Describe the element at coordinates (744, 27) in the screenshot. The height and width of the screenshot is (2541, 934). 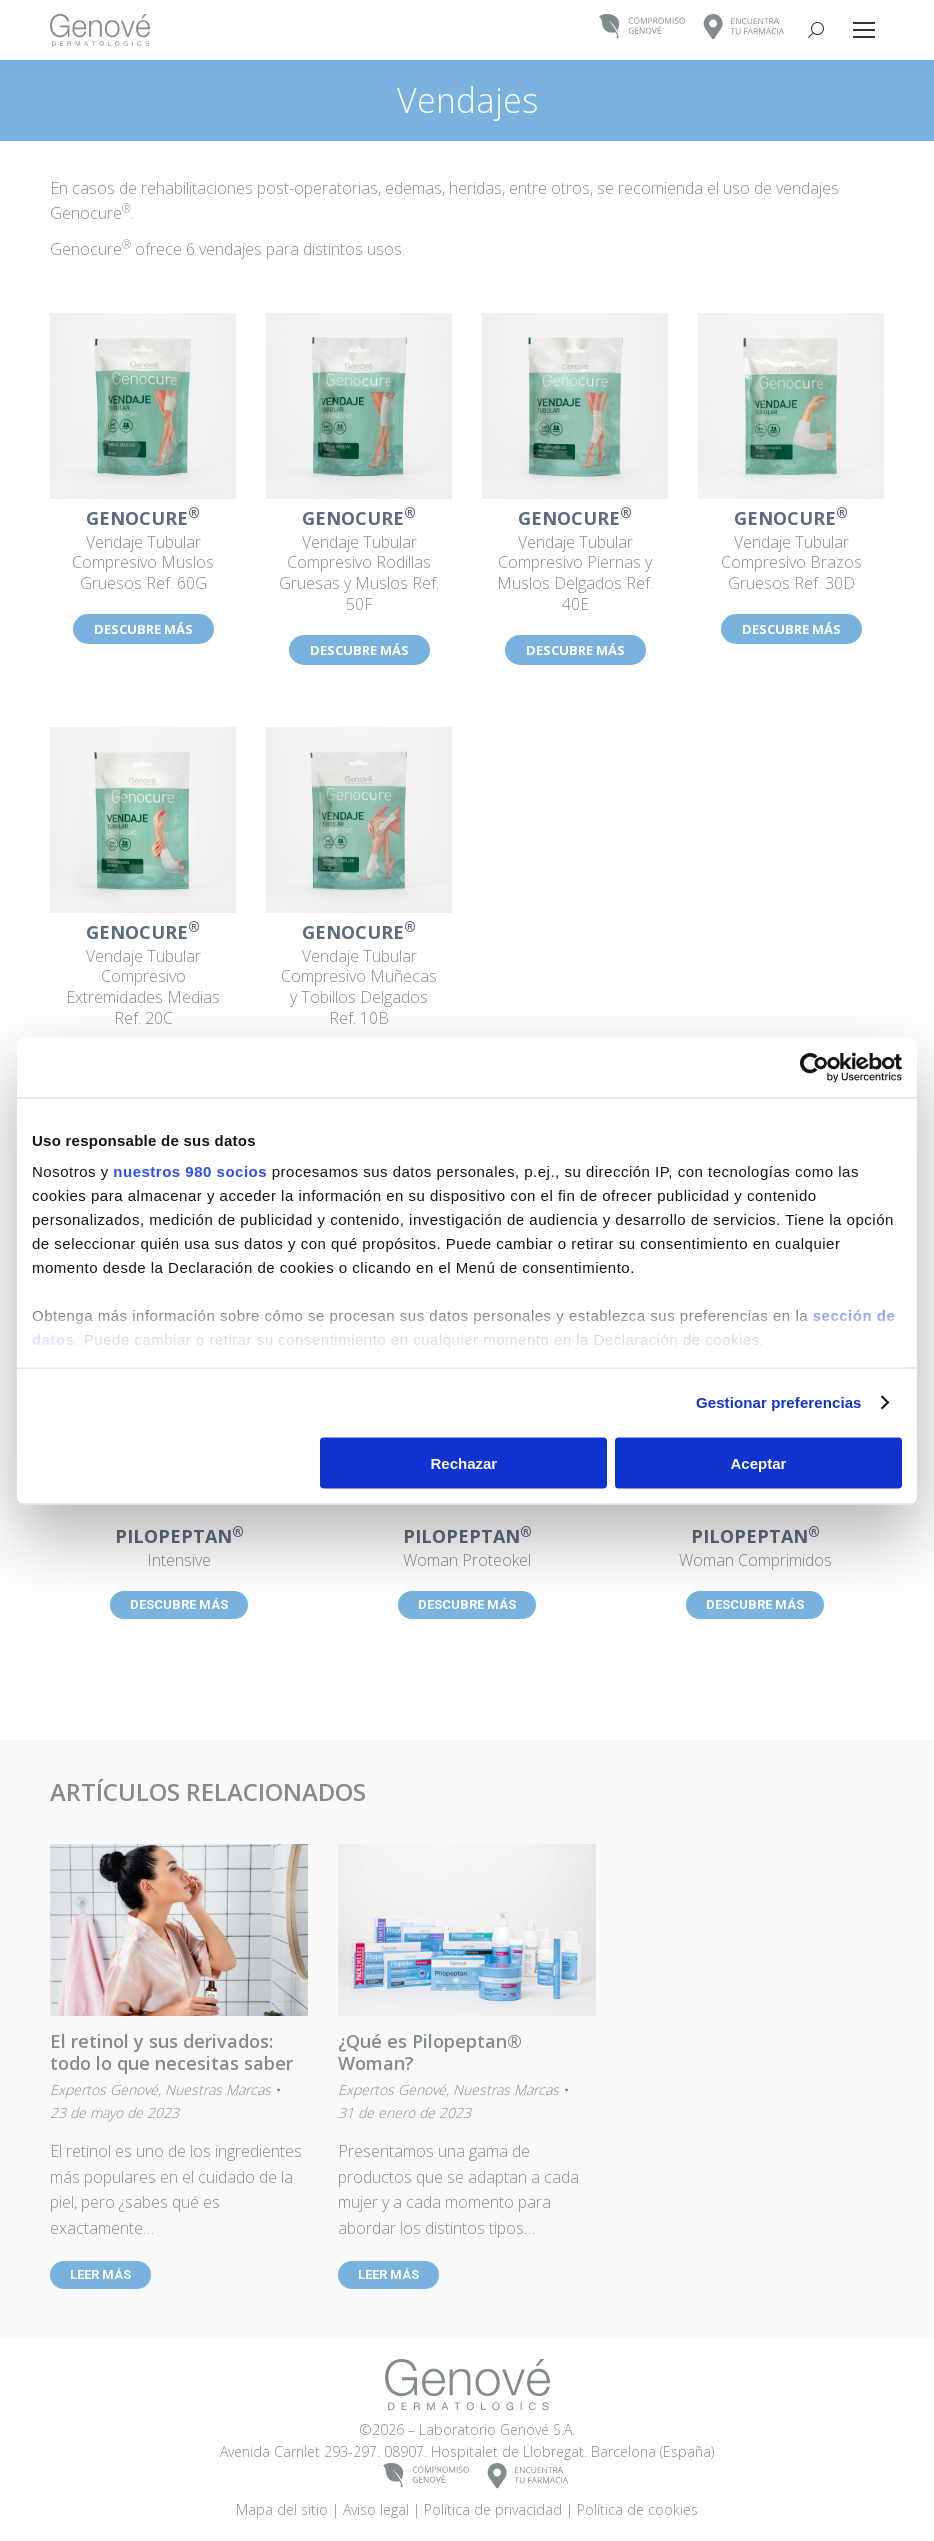
I see `ENCUENTRATU FARMACIA` at that location.